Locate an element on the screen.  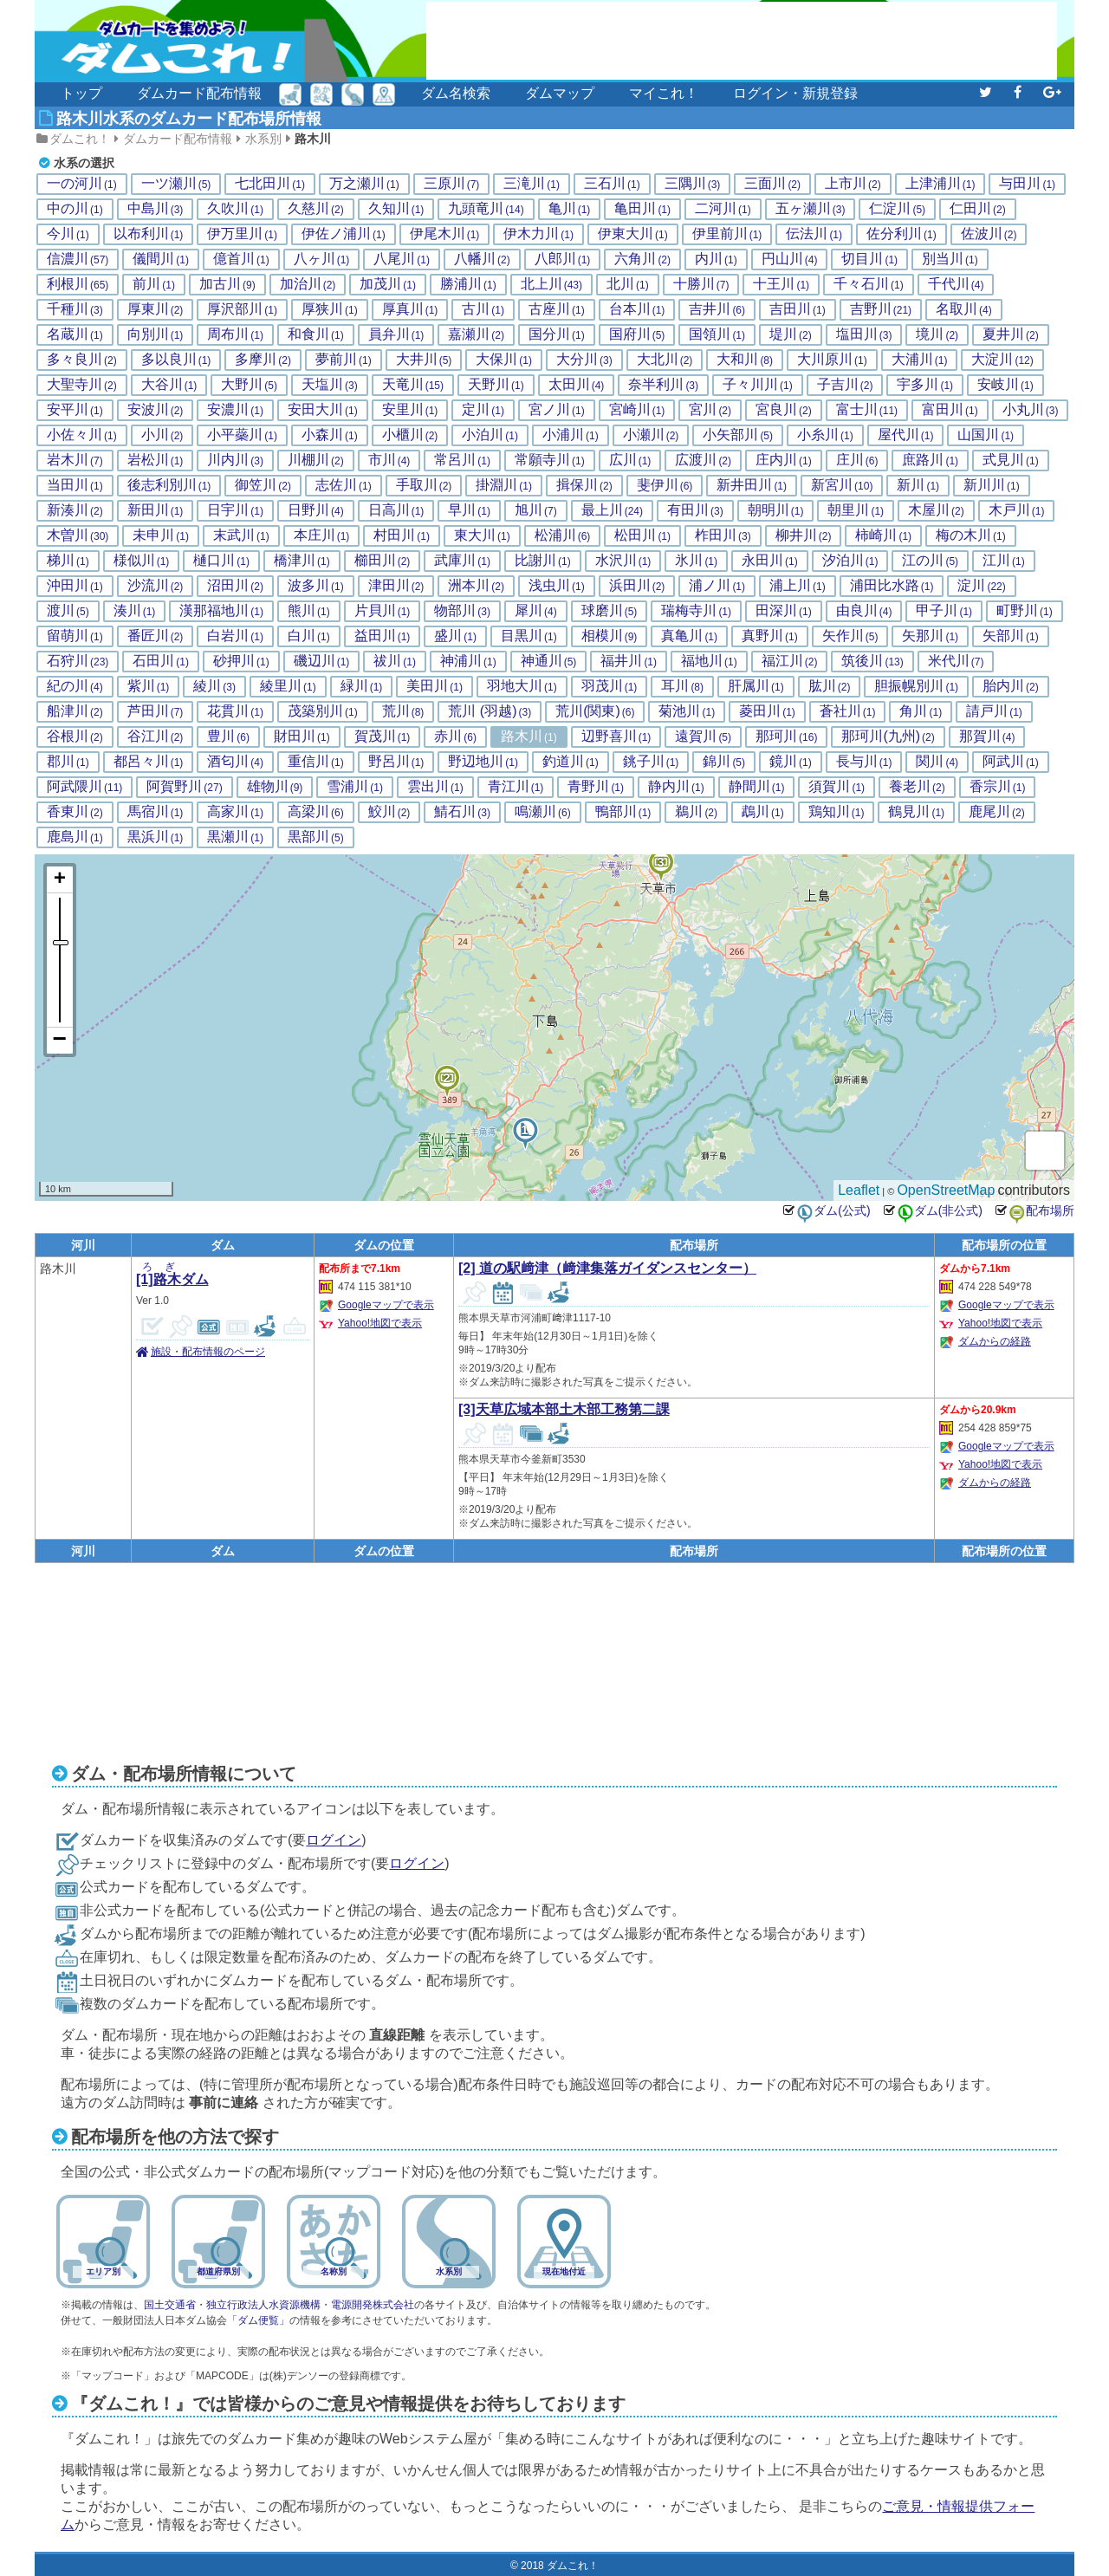
ダムマップ is located at coordinates (559, 93).